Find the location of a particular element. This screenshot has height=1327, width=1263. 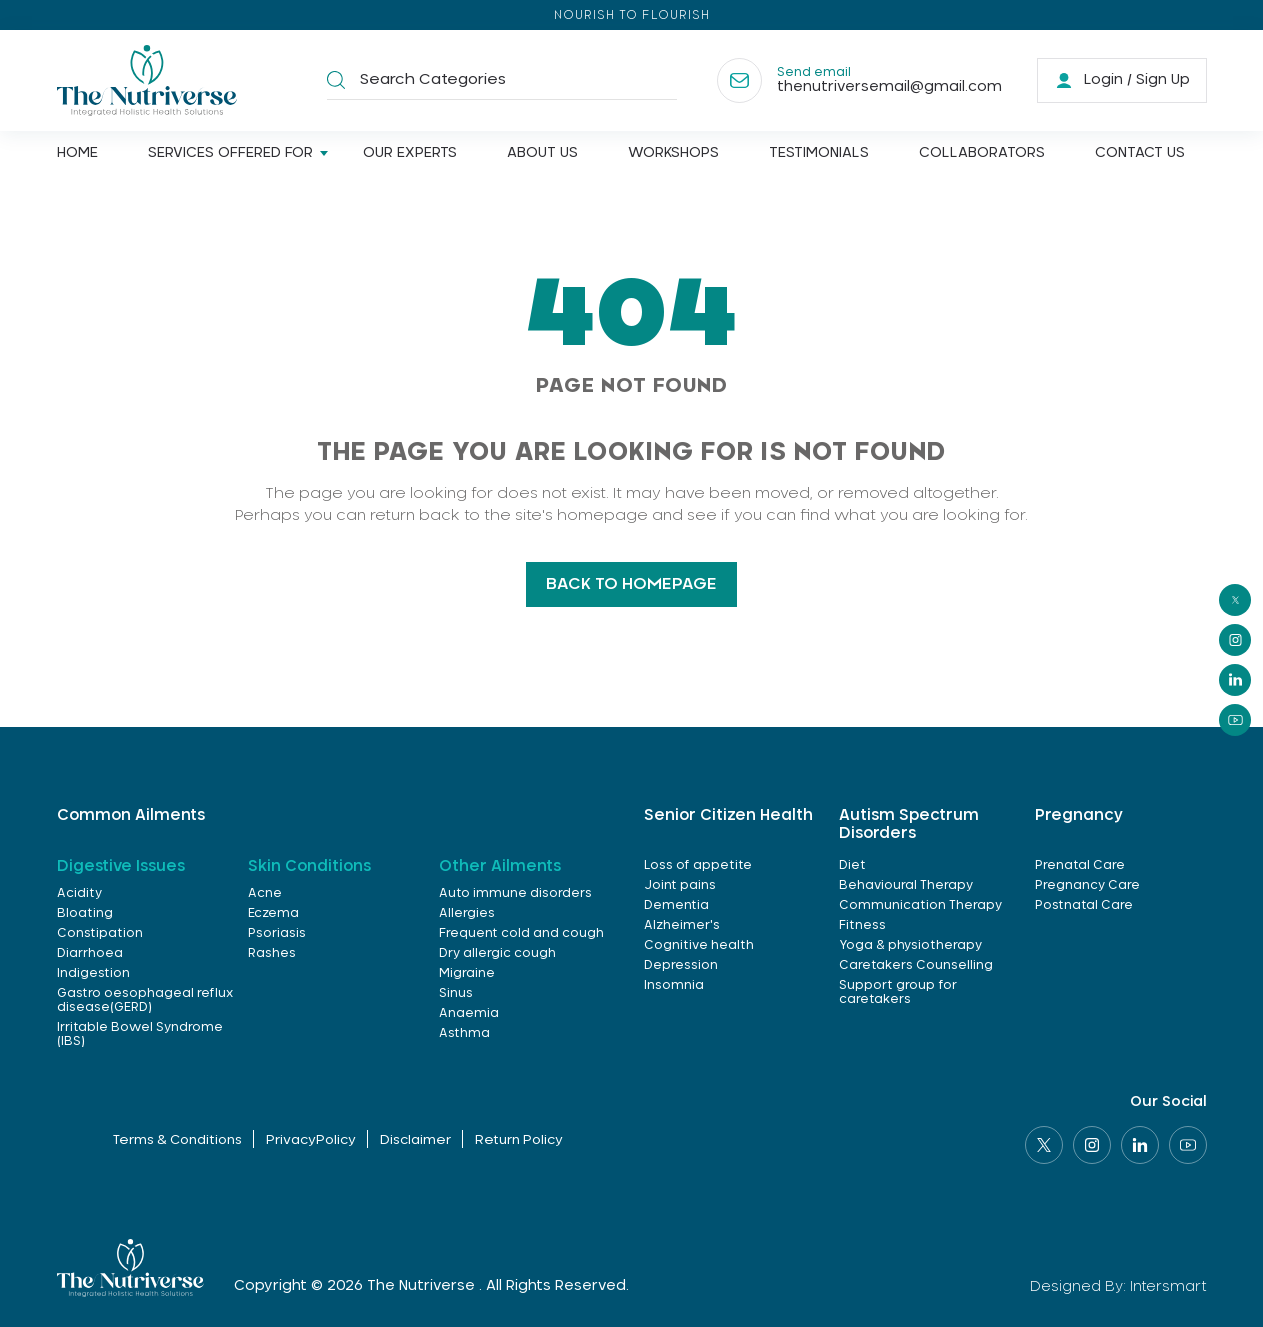

Our Experts [Link] is located at coordinates (410, 153).